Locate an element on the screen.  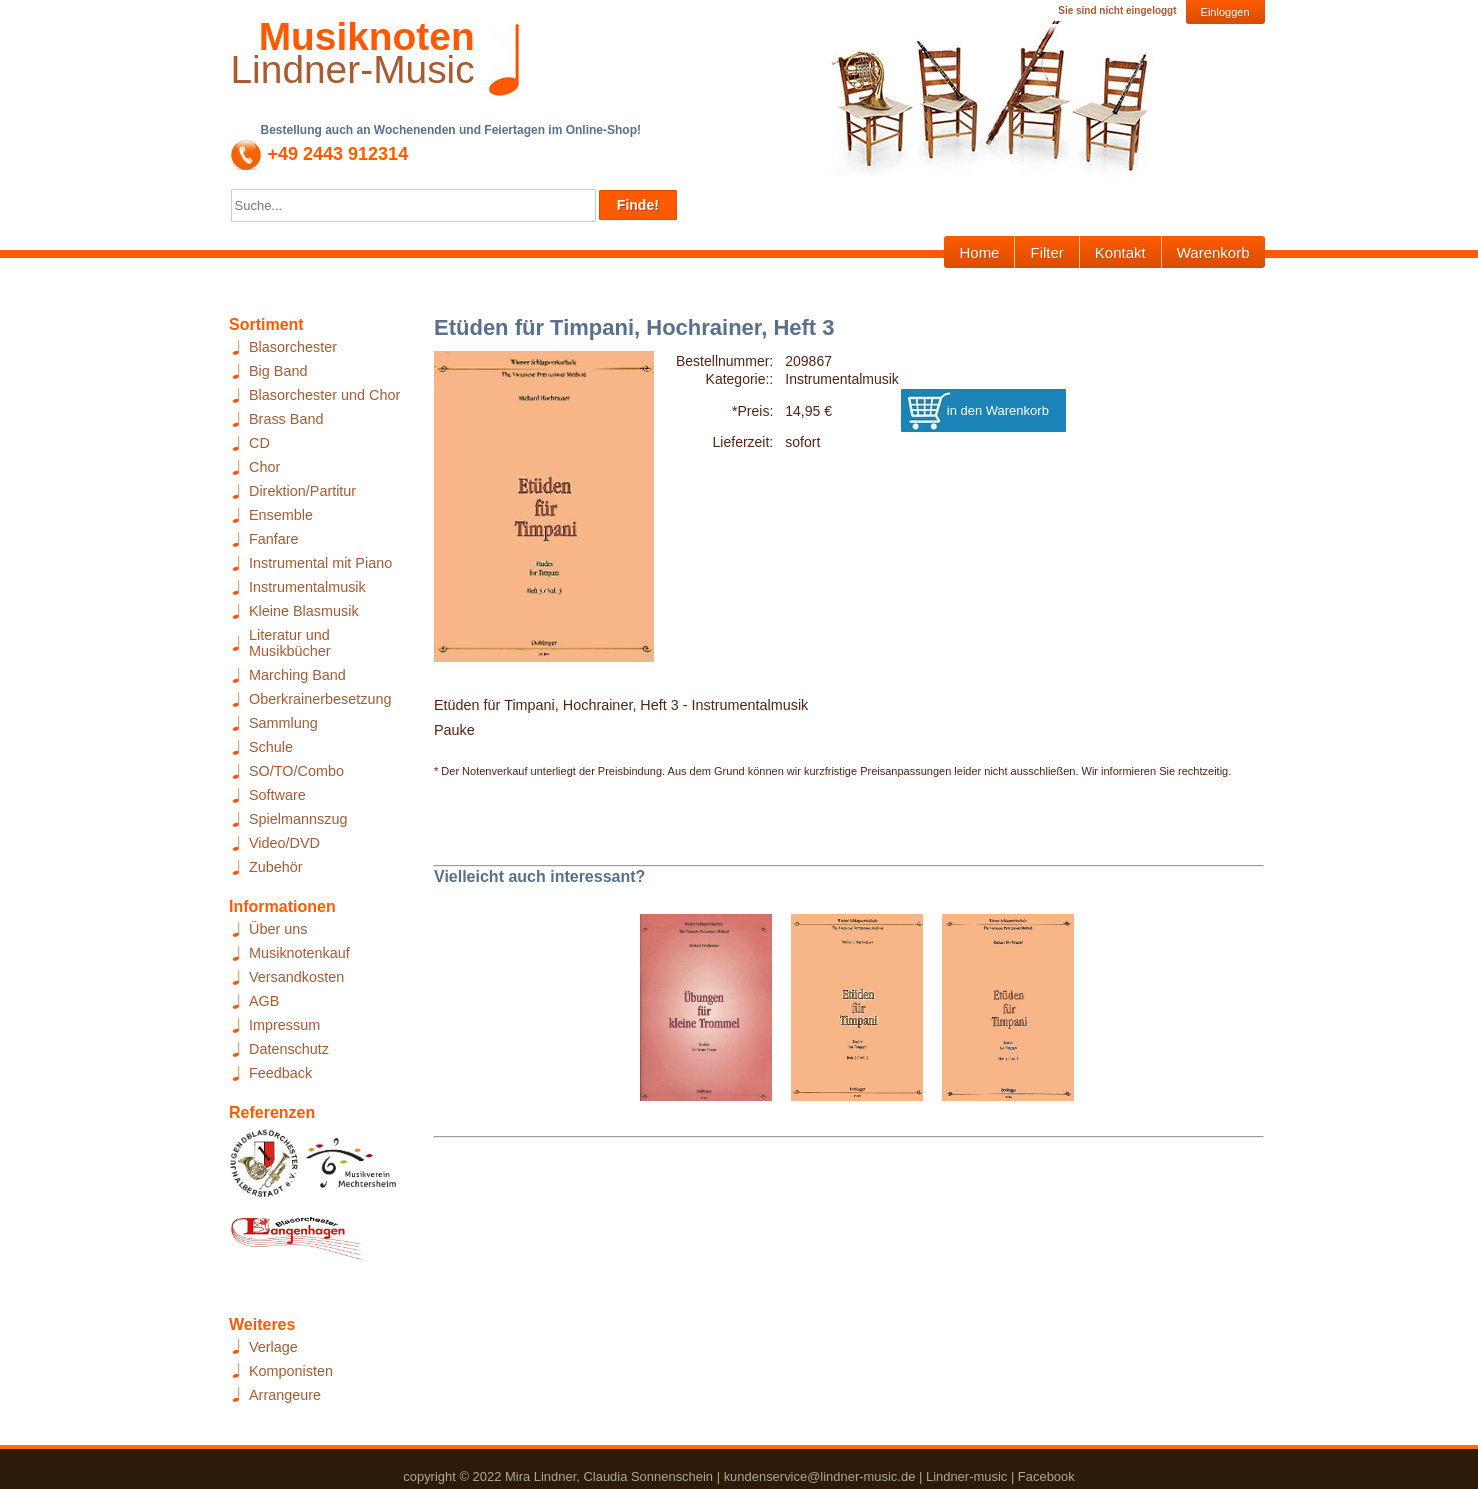
CD is located at coordinates (259, 443).